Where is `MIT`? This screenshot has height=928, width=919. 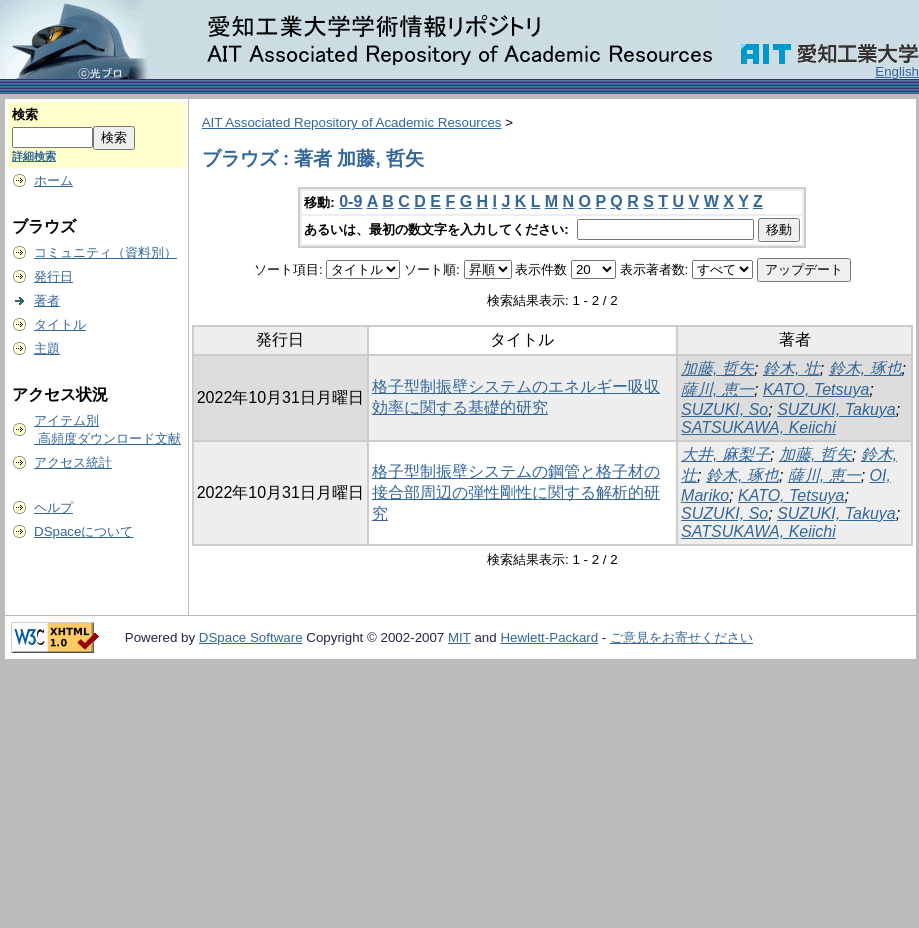 MIT is located at coordinates (459, 637).